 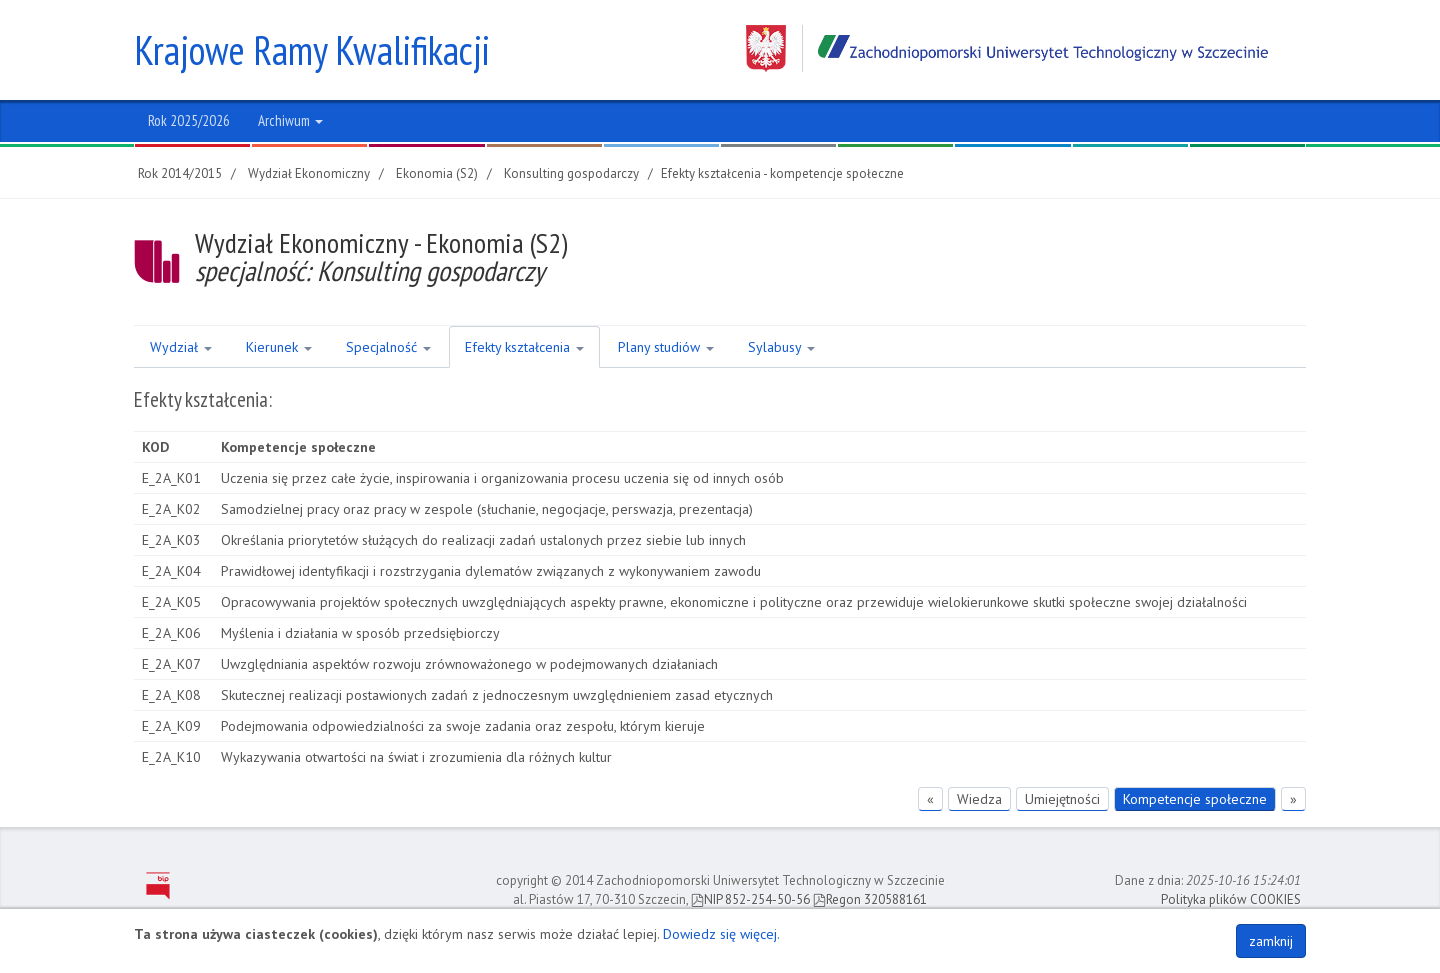 I want to click on Zachodniopomorski Uniwersytet Technologiczny w Szczecinie, so click(x=1007, y=48).